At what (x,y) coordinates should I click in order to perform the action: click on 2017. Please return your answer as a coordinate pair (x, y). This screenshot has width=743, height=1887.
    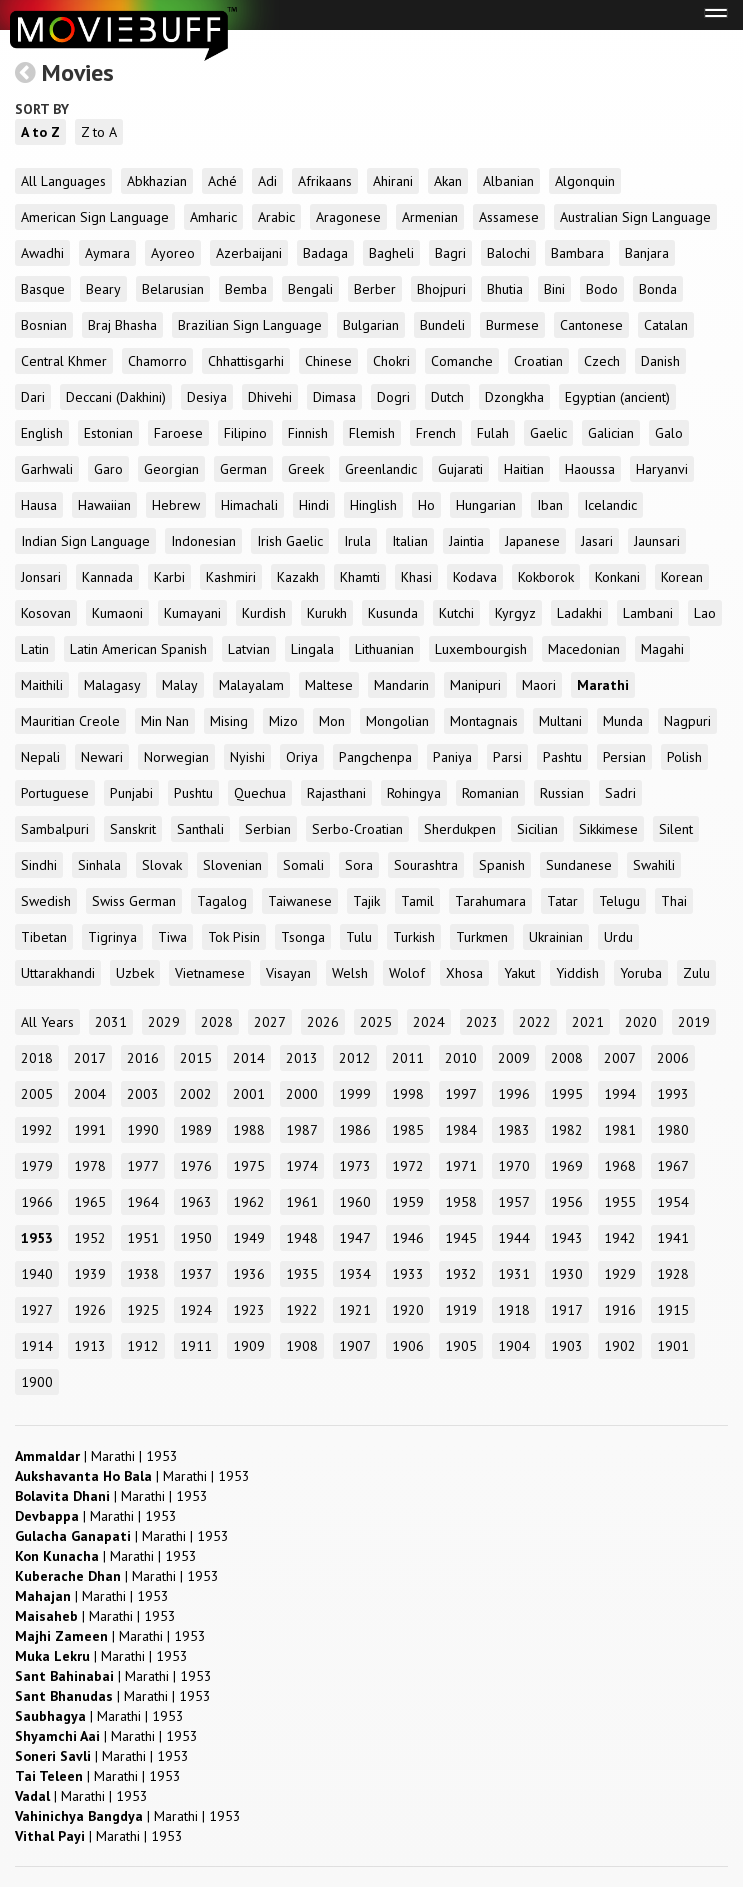
    Looking at the image, I should click on (90, 1058).